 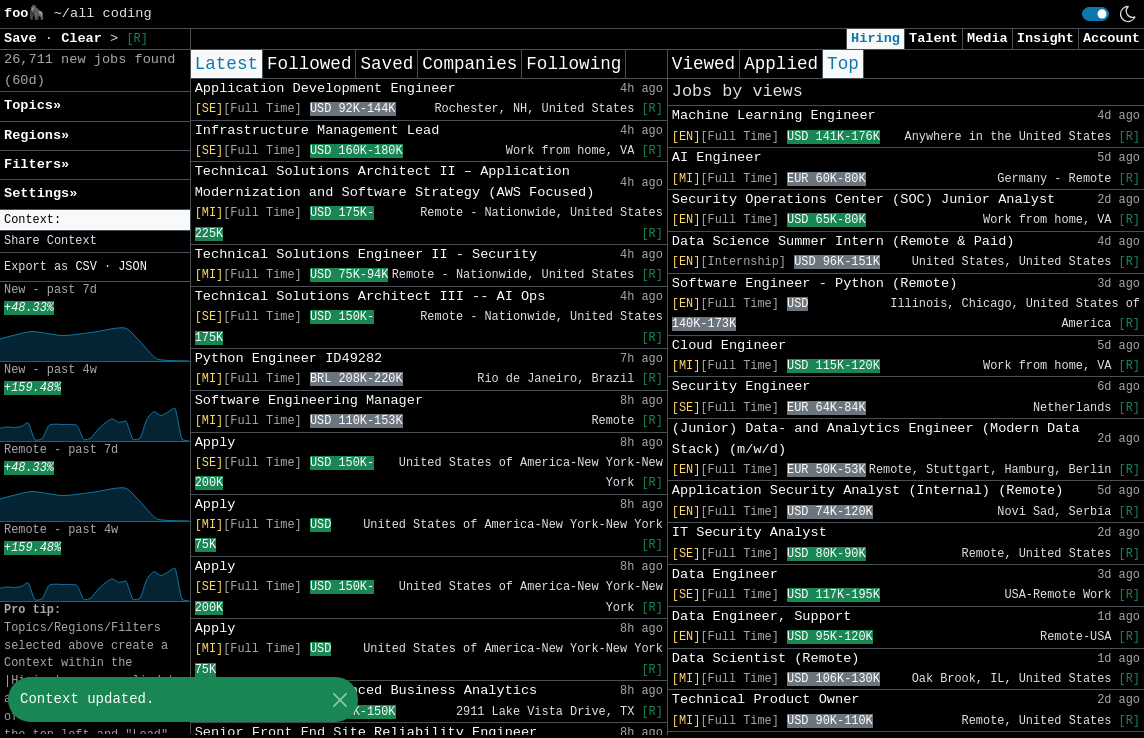 What do you see at coordinates (766, 658) in the screenshot?
I see `Data Scientist (Remote)` at bounding box center [766, 658].